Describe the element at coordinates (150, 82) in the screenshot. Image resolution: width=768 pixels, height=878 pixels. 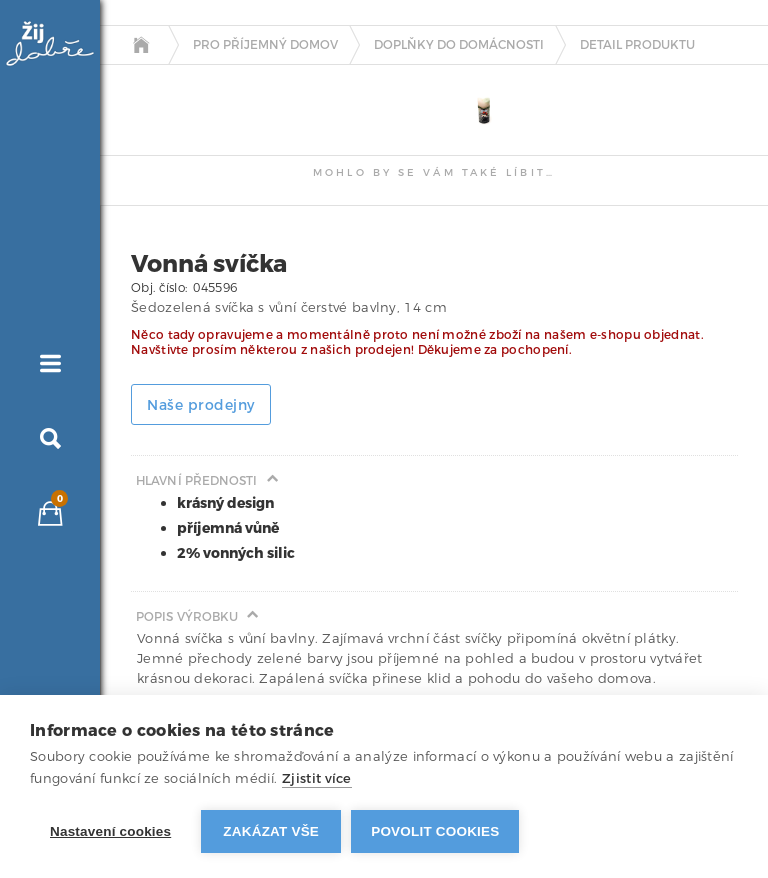
I see `[tab]` at that location.